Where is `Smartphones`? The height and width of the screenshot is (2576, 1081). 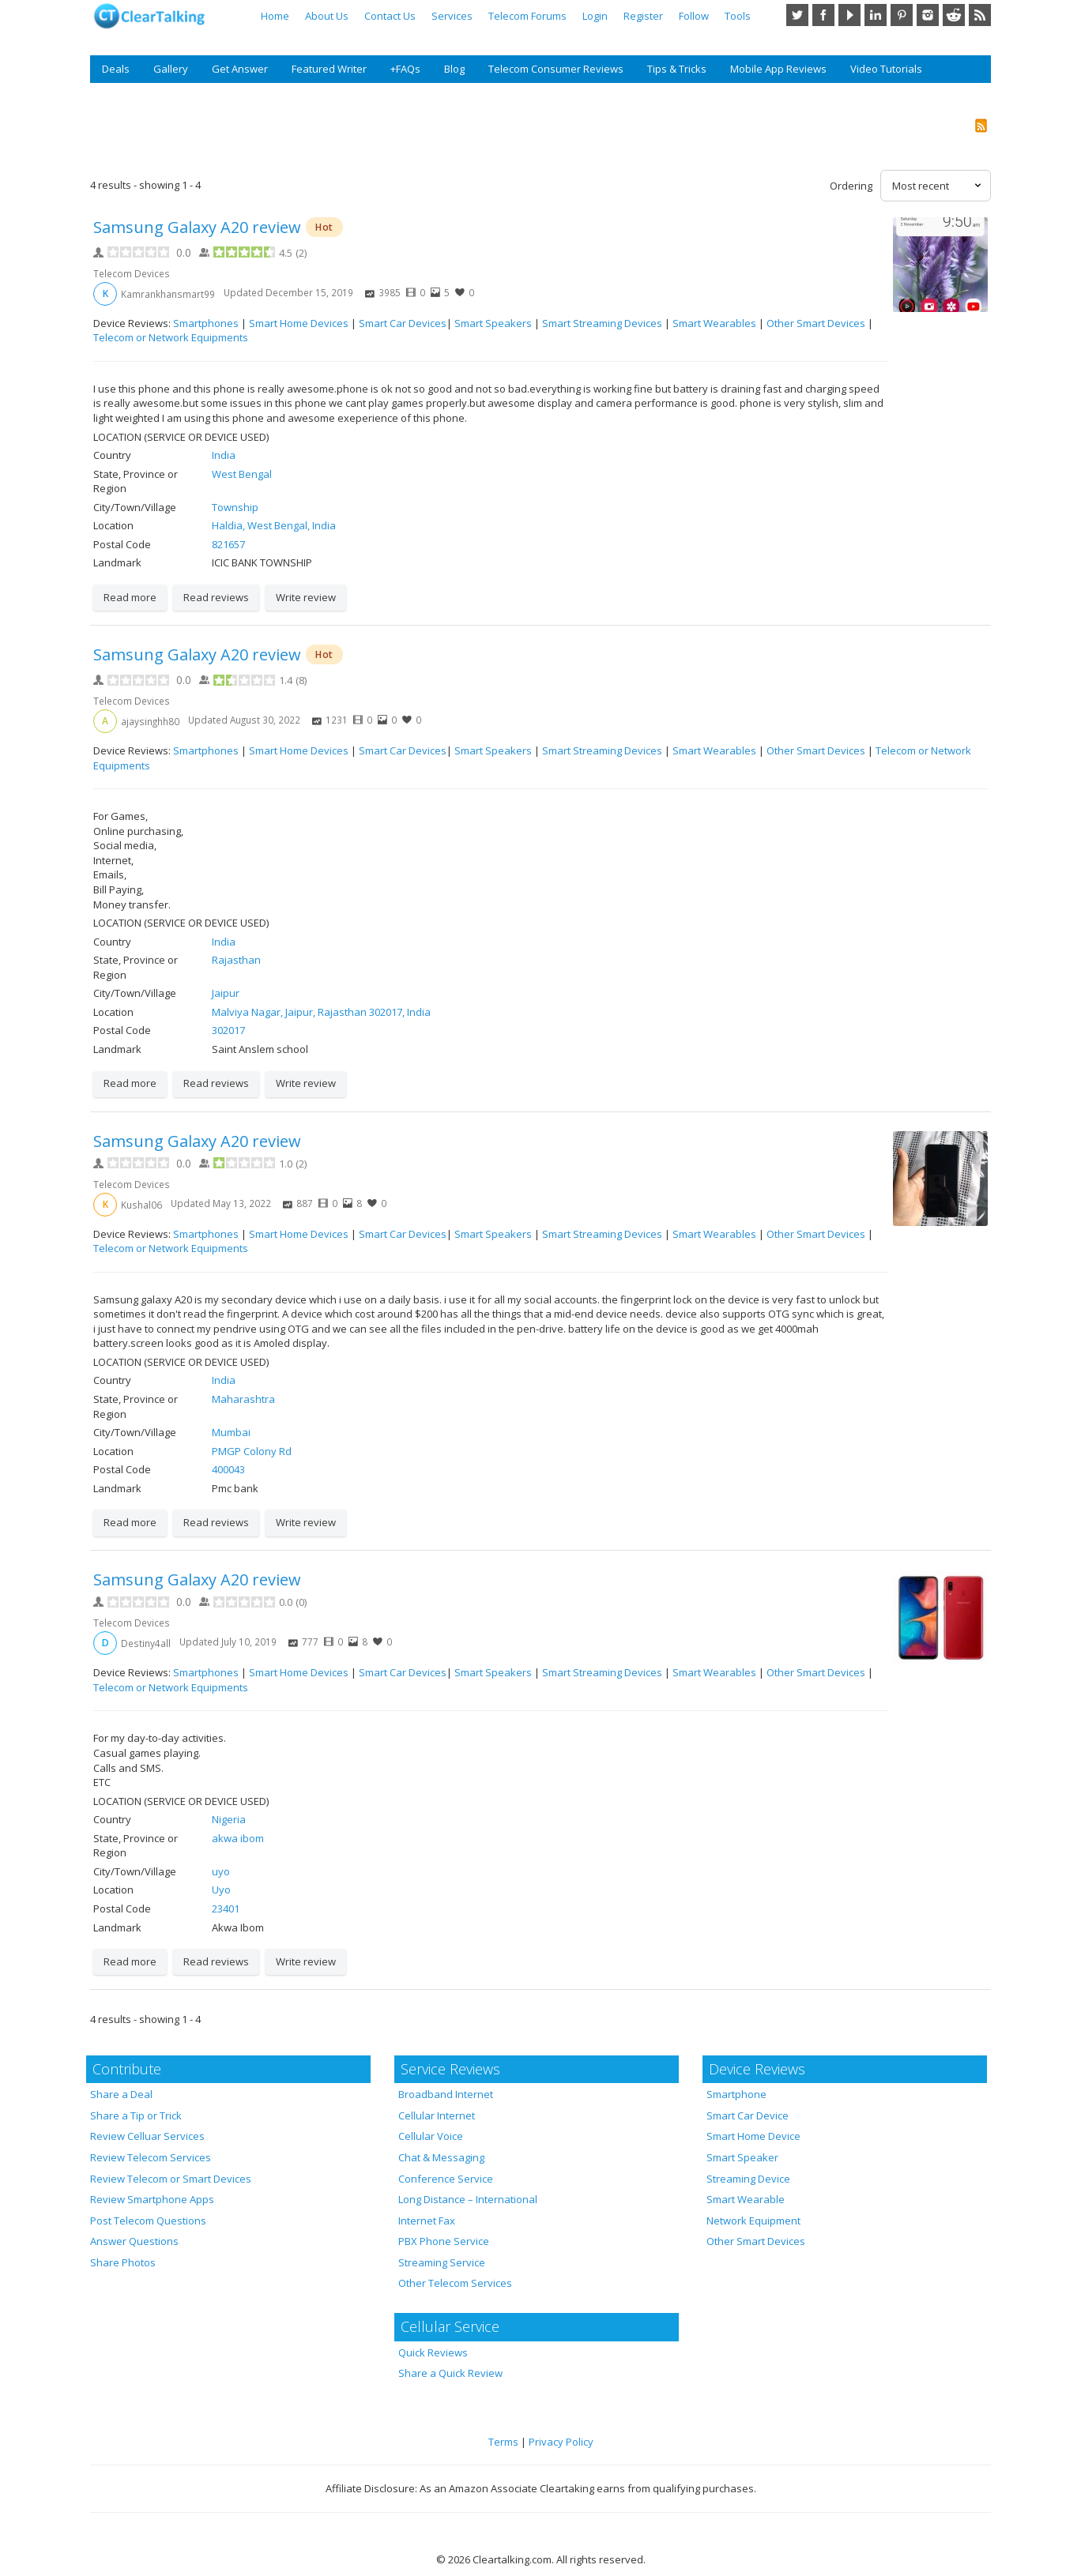
Smartphones is located at coordinates (206, 323).